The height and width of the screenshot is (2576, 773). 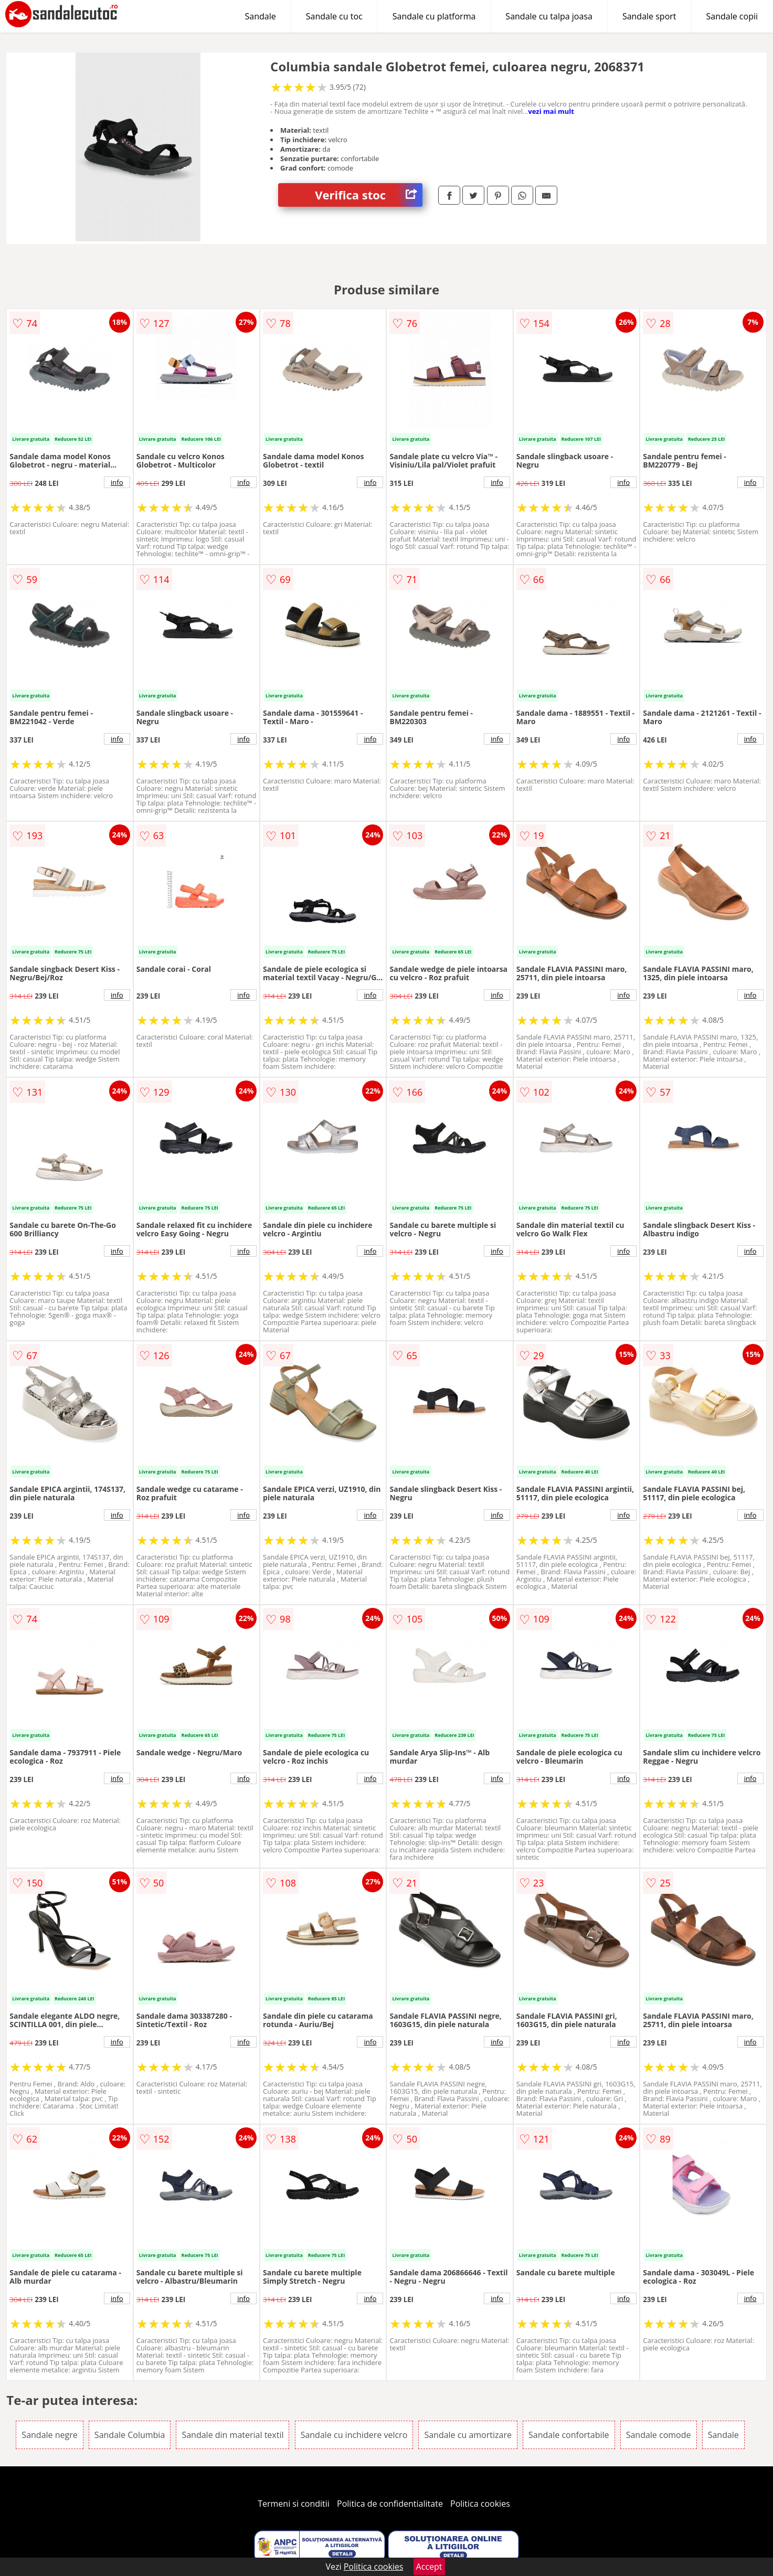 What do you see at coordinates (117, 482) in the screenshot?
I see `info` at bounding box center [117, 482].